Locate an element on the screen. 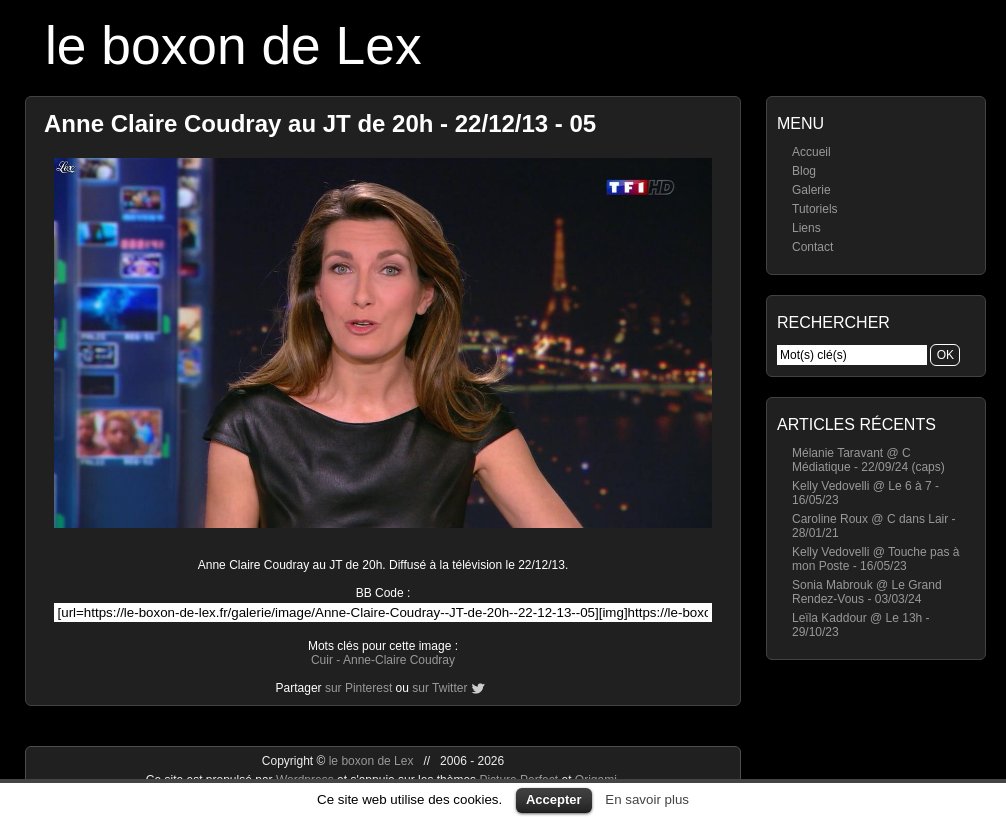  Liens is located at coordinates (806, 228).